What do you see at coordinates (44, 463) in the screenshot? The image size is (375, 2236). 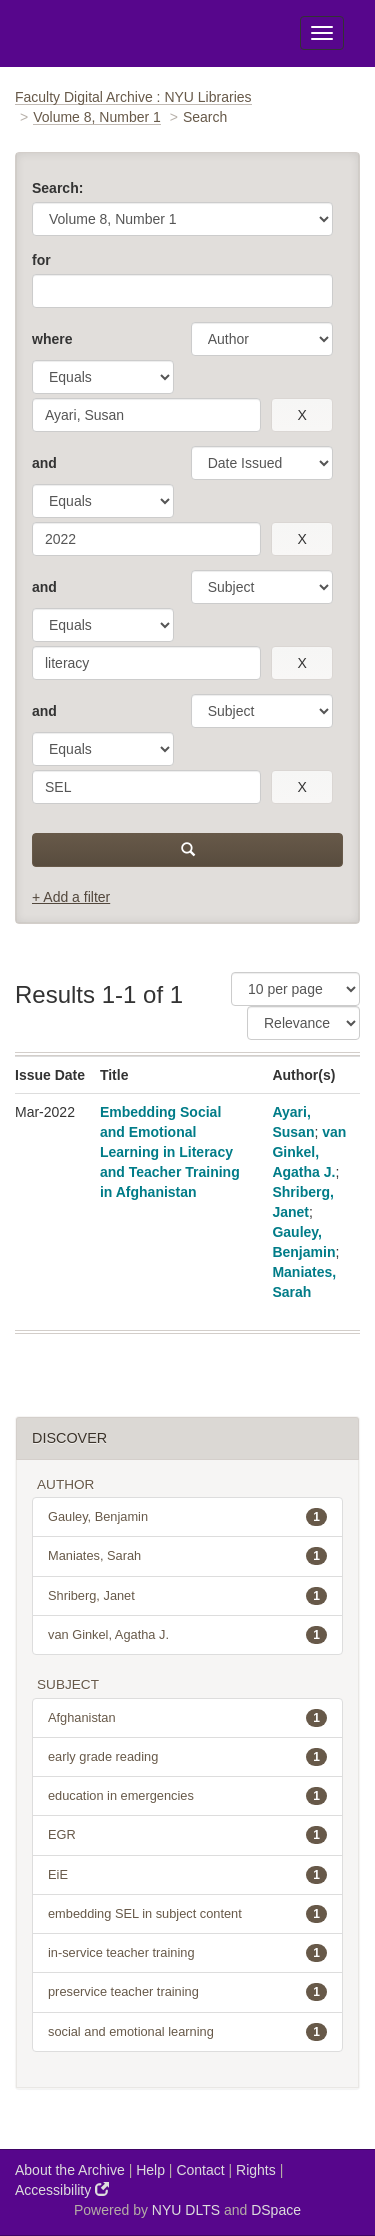 I see `and` at bounding box center [44, 463].